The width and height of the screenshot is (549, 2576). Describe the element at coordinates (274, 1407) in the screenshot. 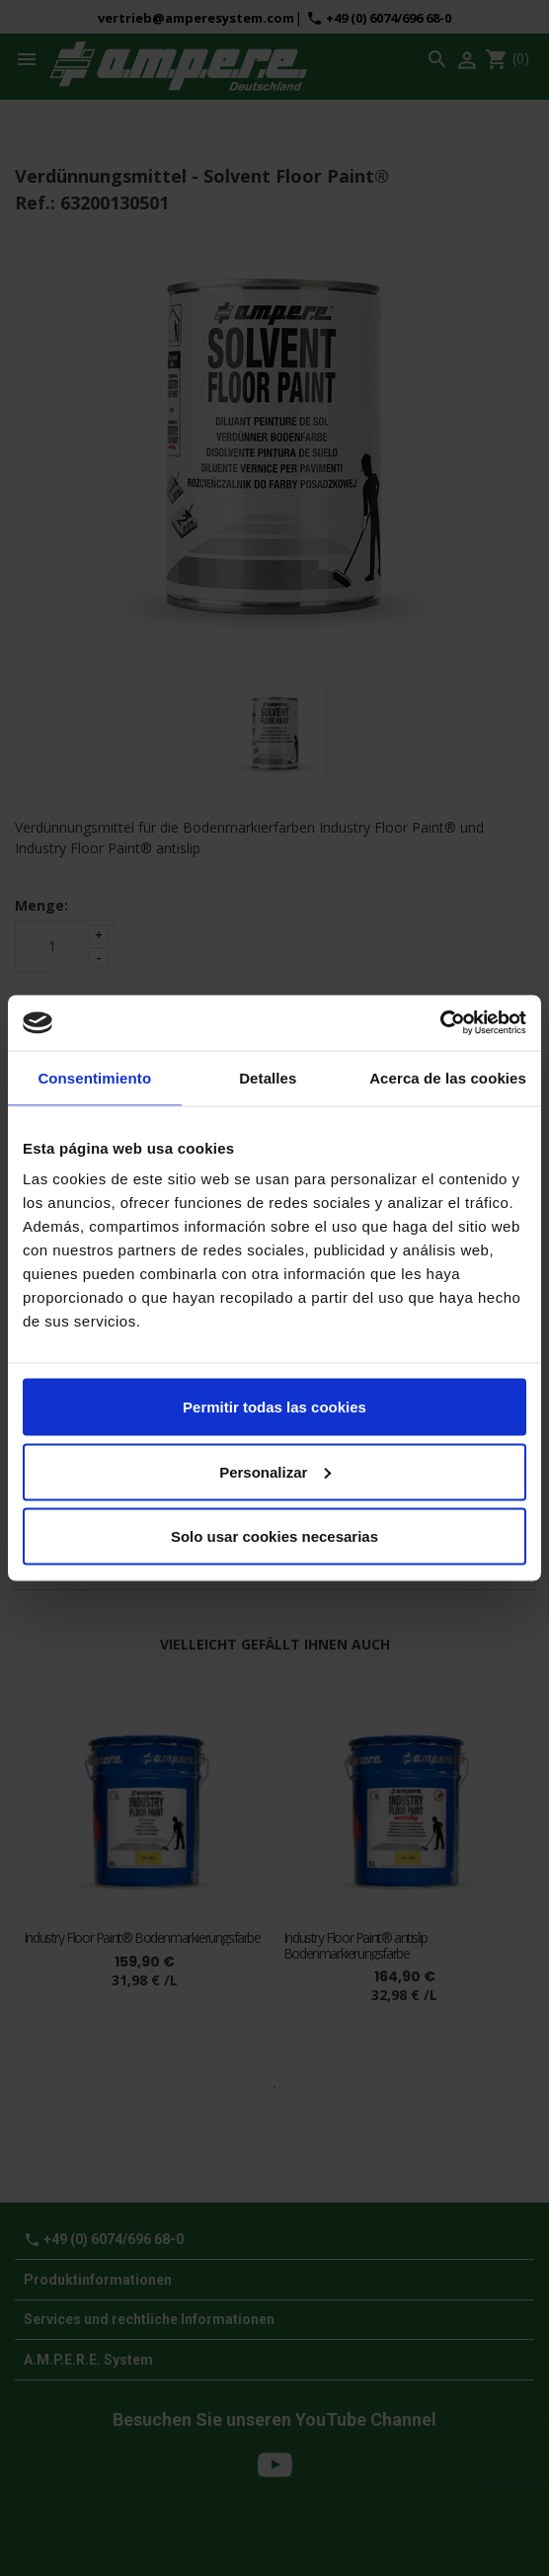

I see `Permitir todas las cookies` at that location.